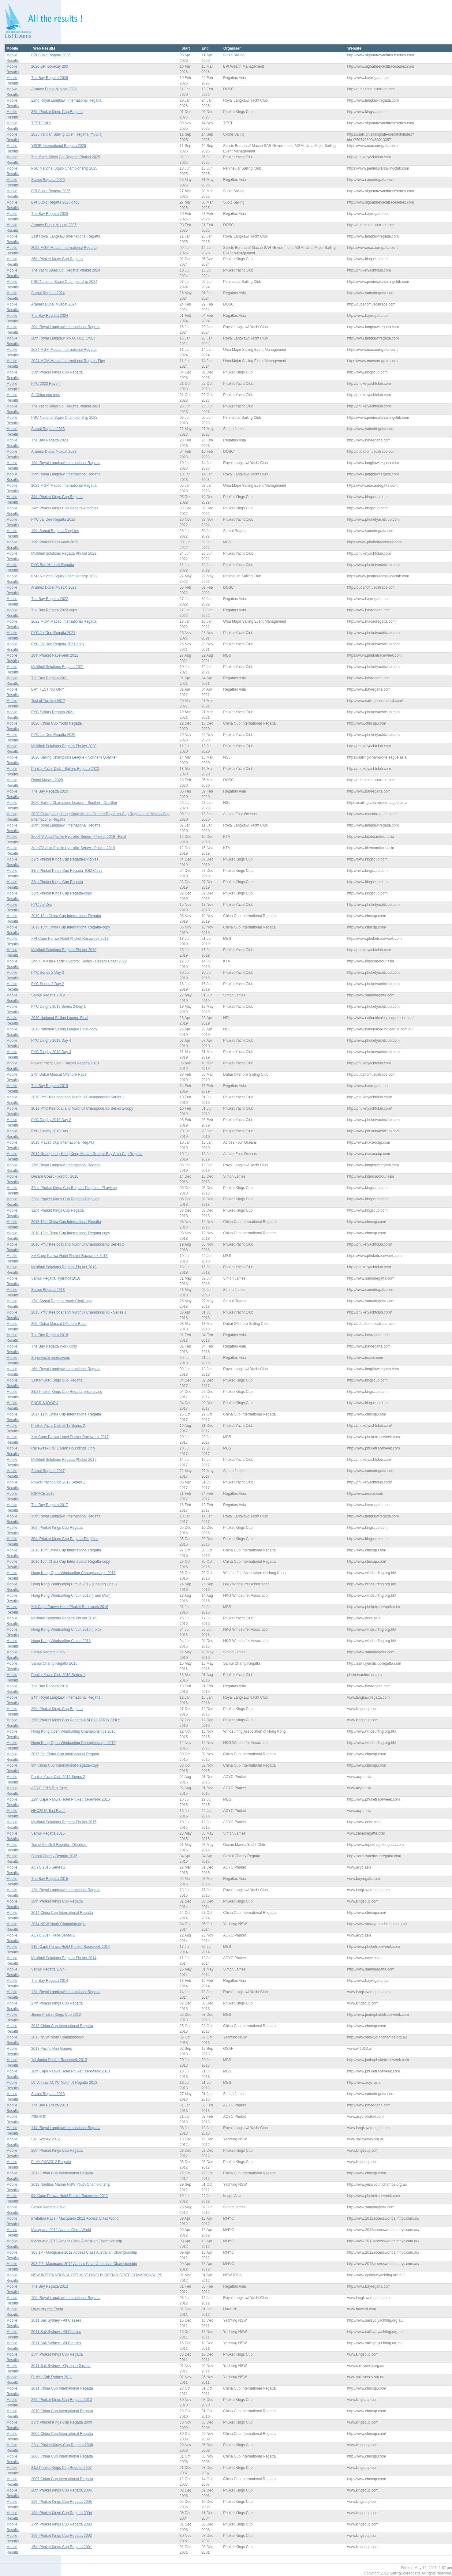  What do you see at coordinates (84, 2264) in the screenshot?
I see `303 2P - Macquarie 2012 Access Class Australian Championship` at bounding box center [84, 2264].